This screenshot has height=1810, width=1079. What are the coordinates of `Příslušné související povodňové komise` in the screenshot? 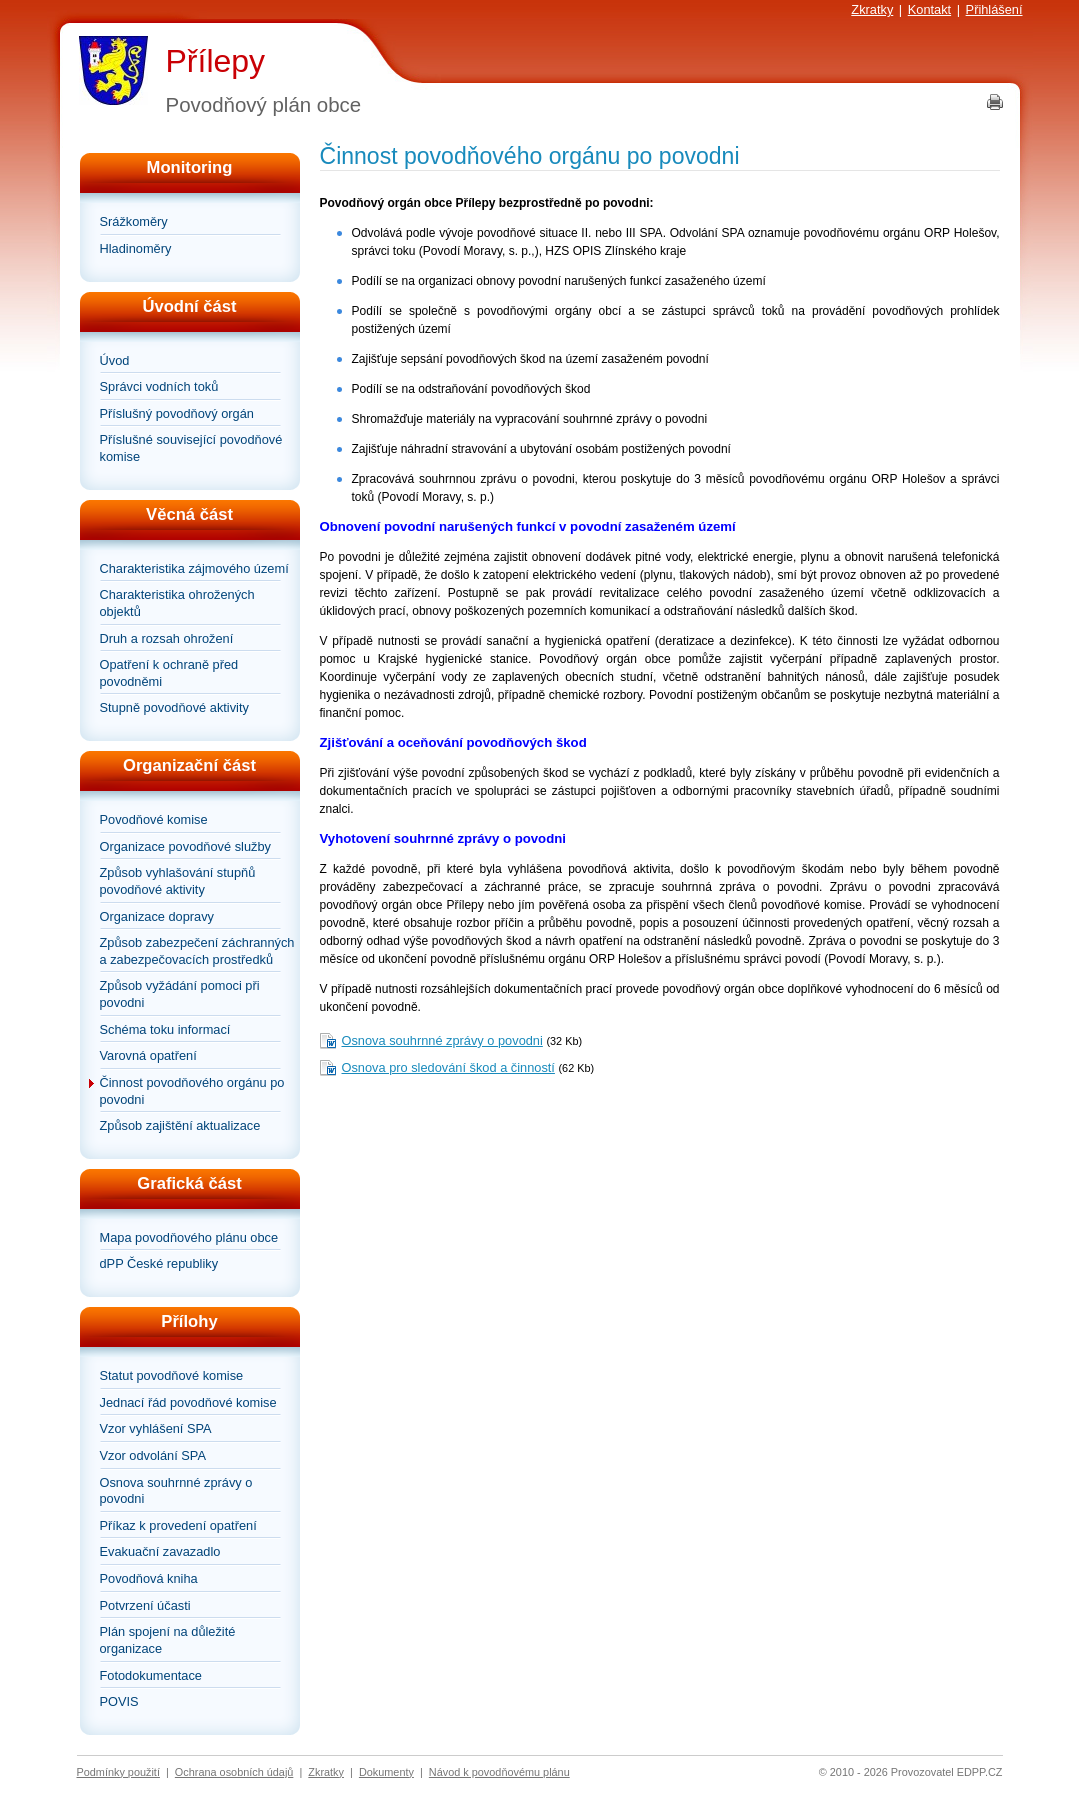 It's located at (191, 448).